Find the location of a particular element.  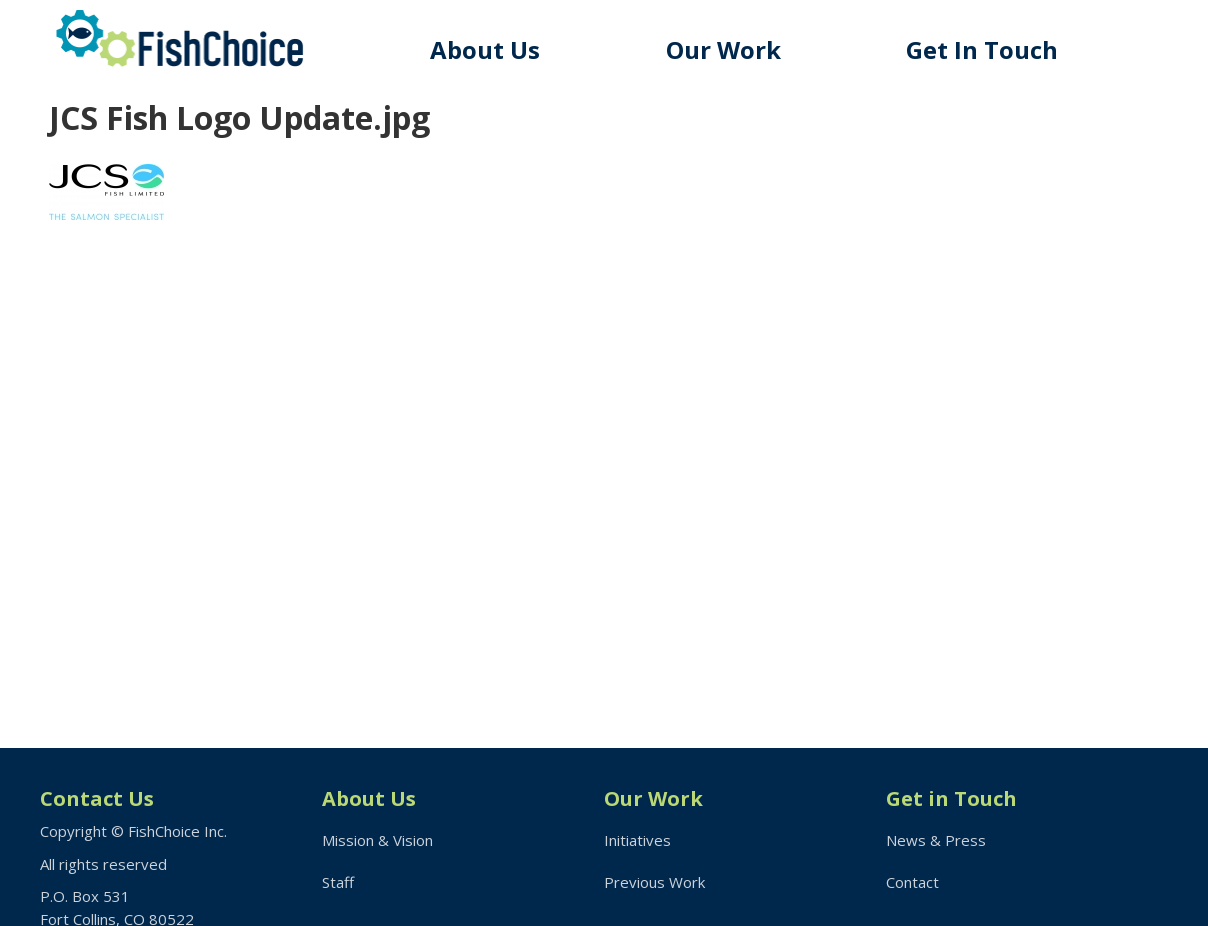

About Us is located at coordinates (485, 49).